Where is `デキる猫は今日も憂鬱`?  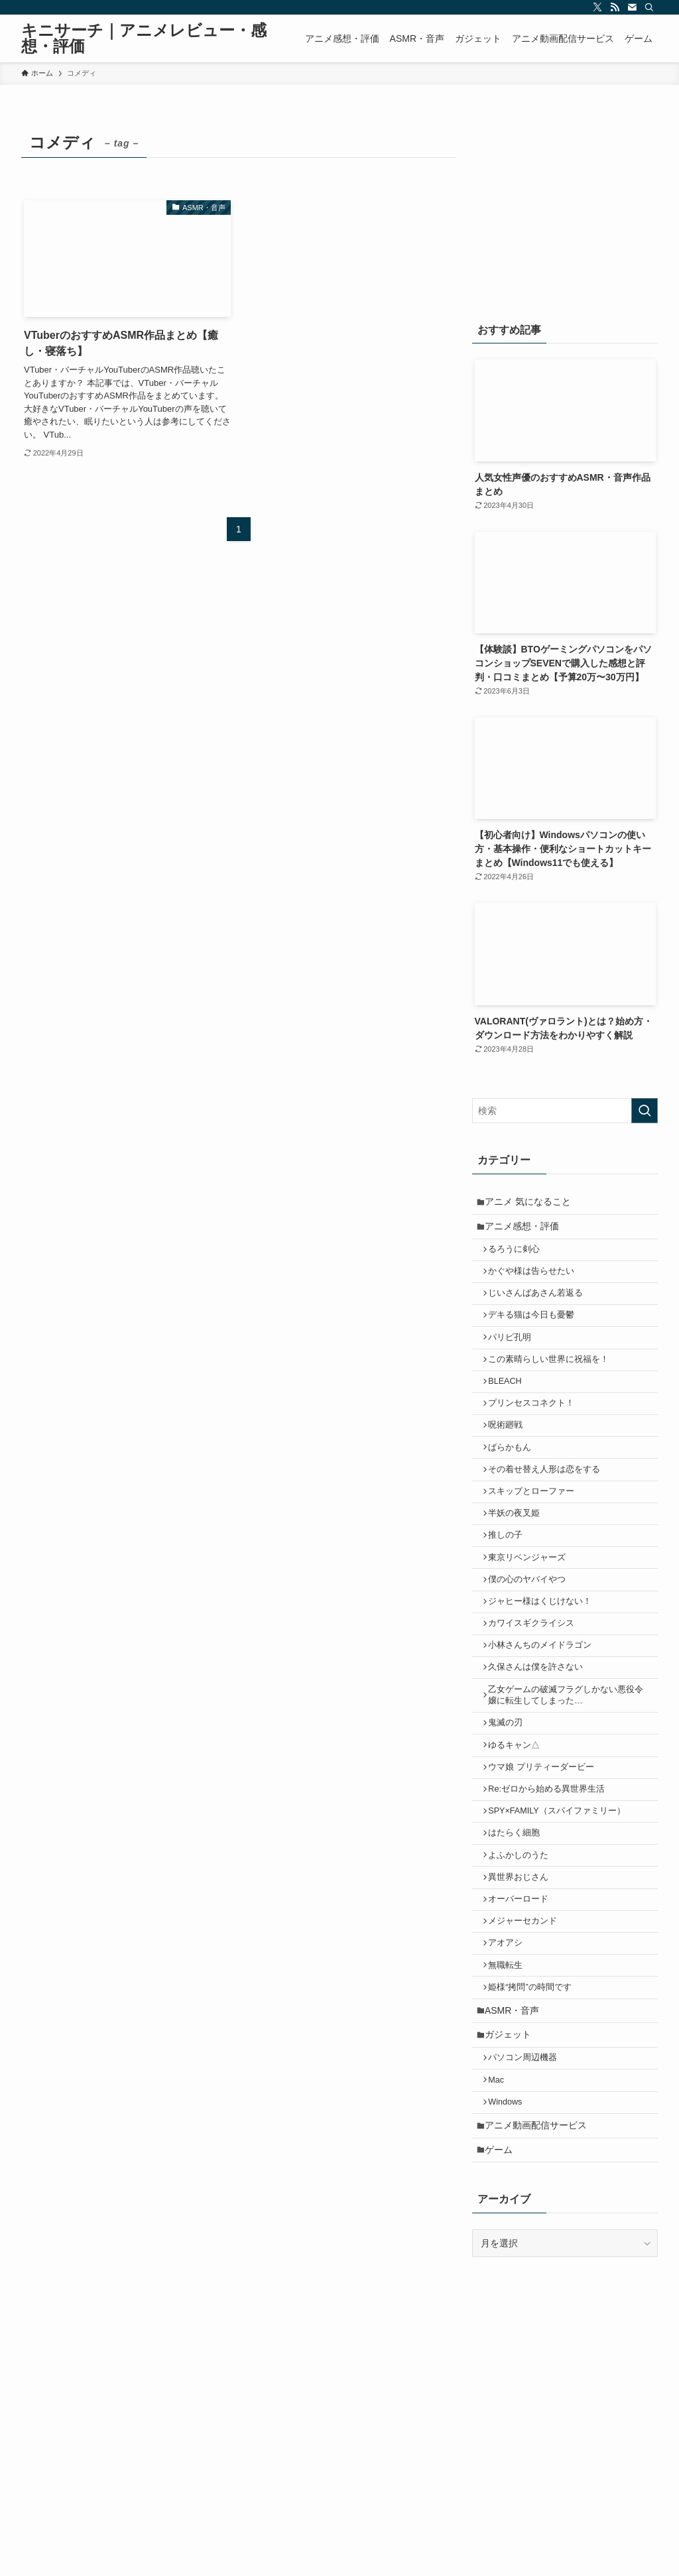 デキる猫は今日も憂鬱 is located at coordinates (536, 1331).